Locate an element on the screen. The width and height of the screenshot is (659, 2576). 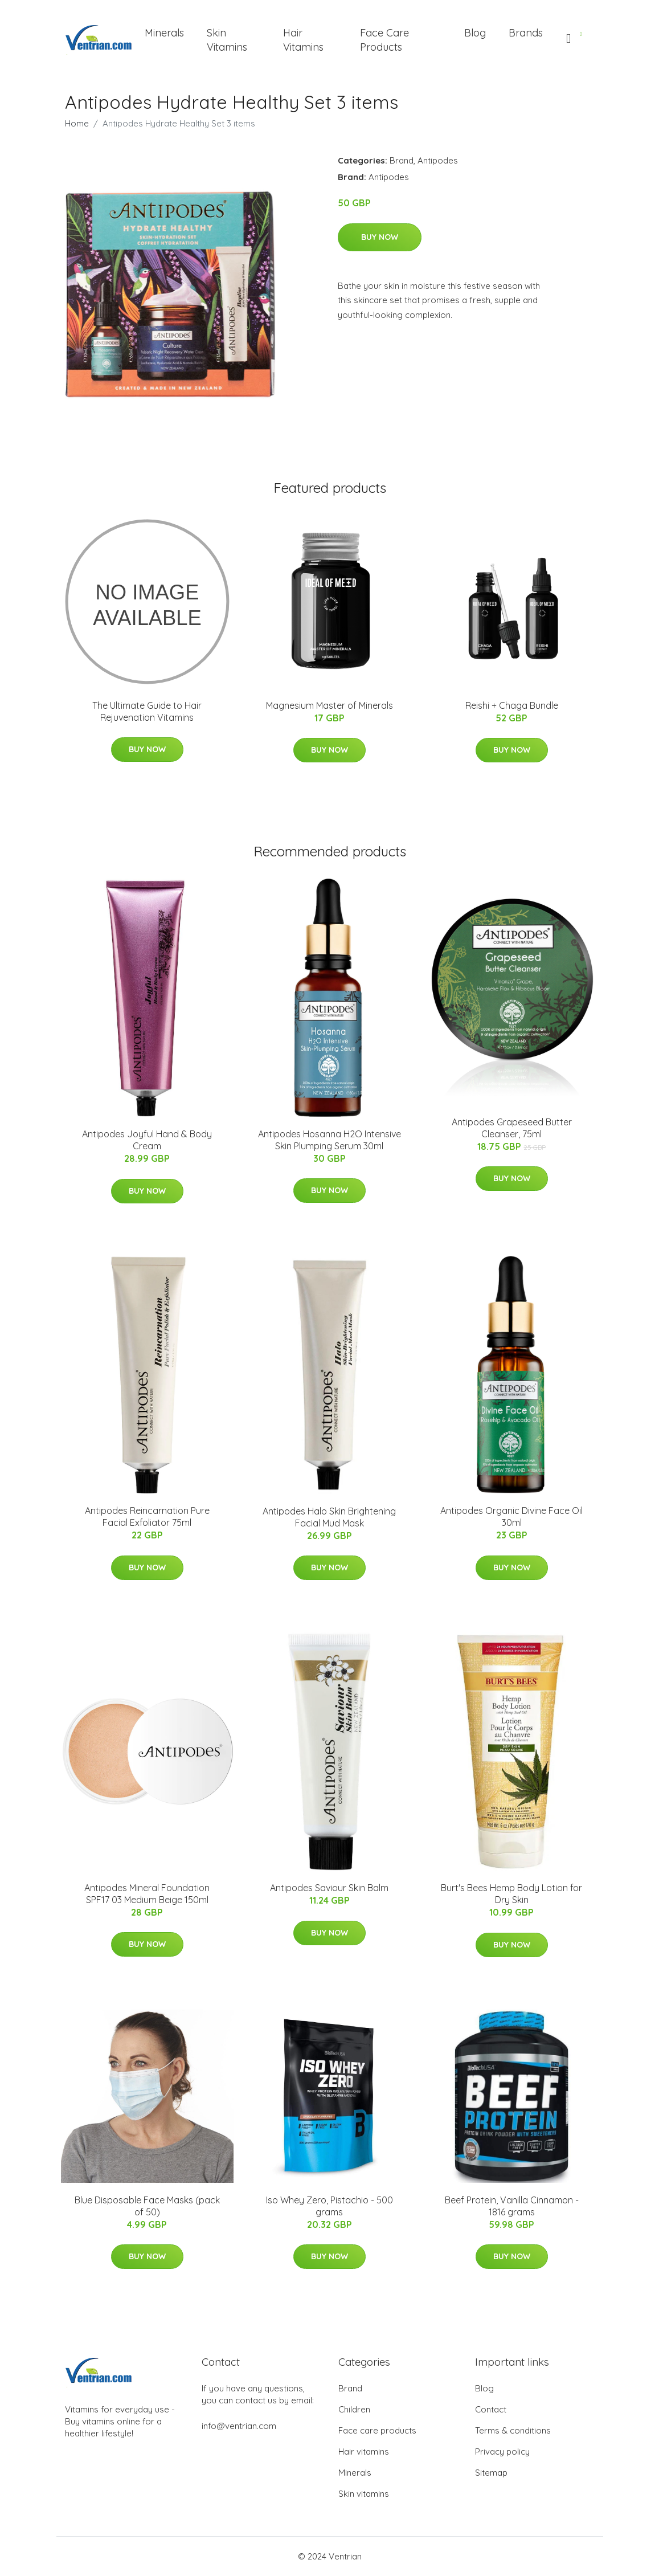
Face care products is located at coordinates (377, 2430).